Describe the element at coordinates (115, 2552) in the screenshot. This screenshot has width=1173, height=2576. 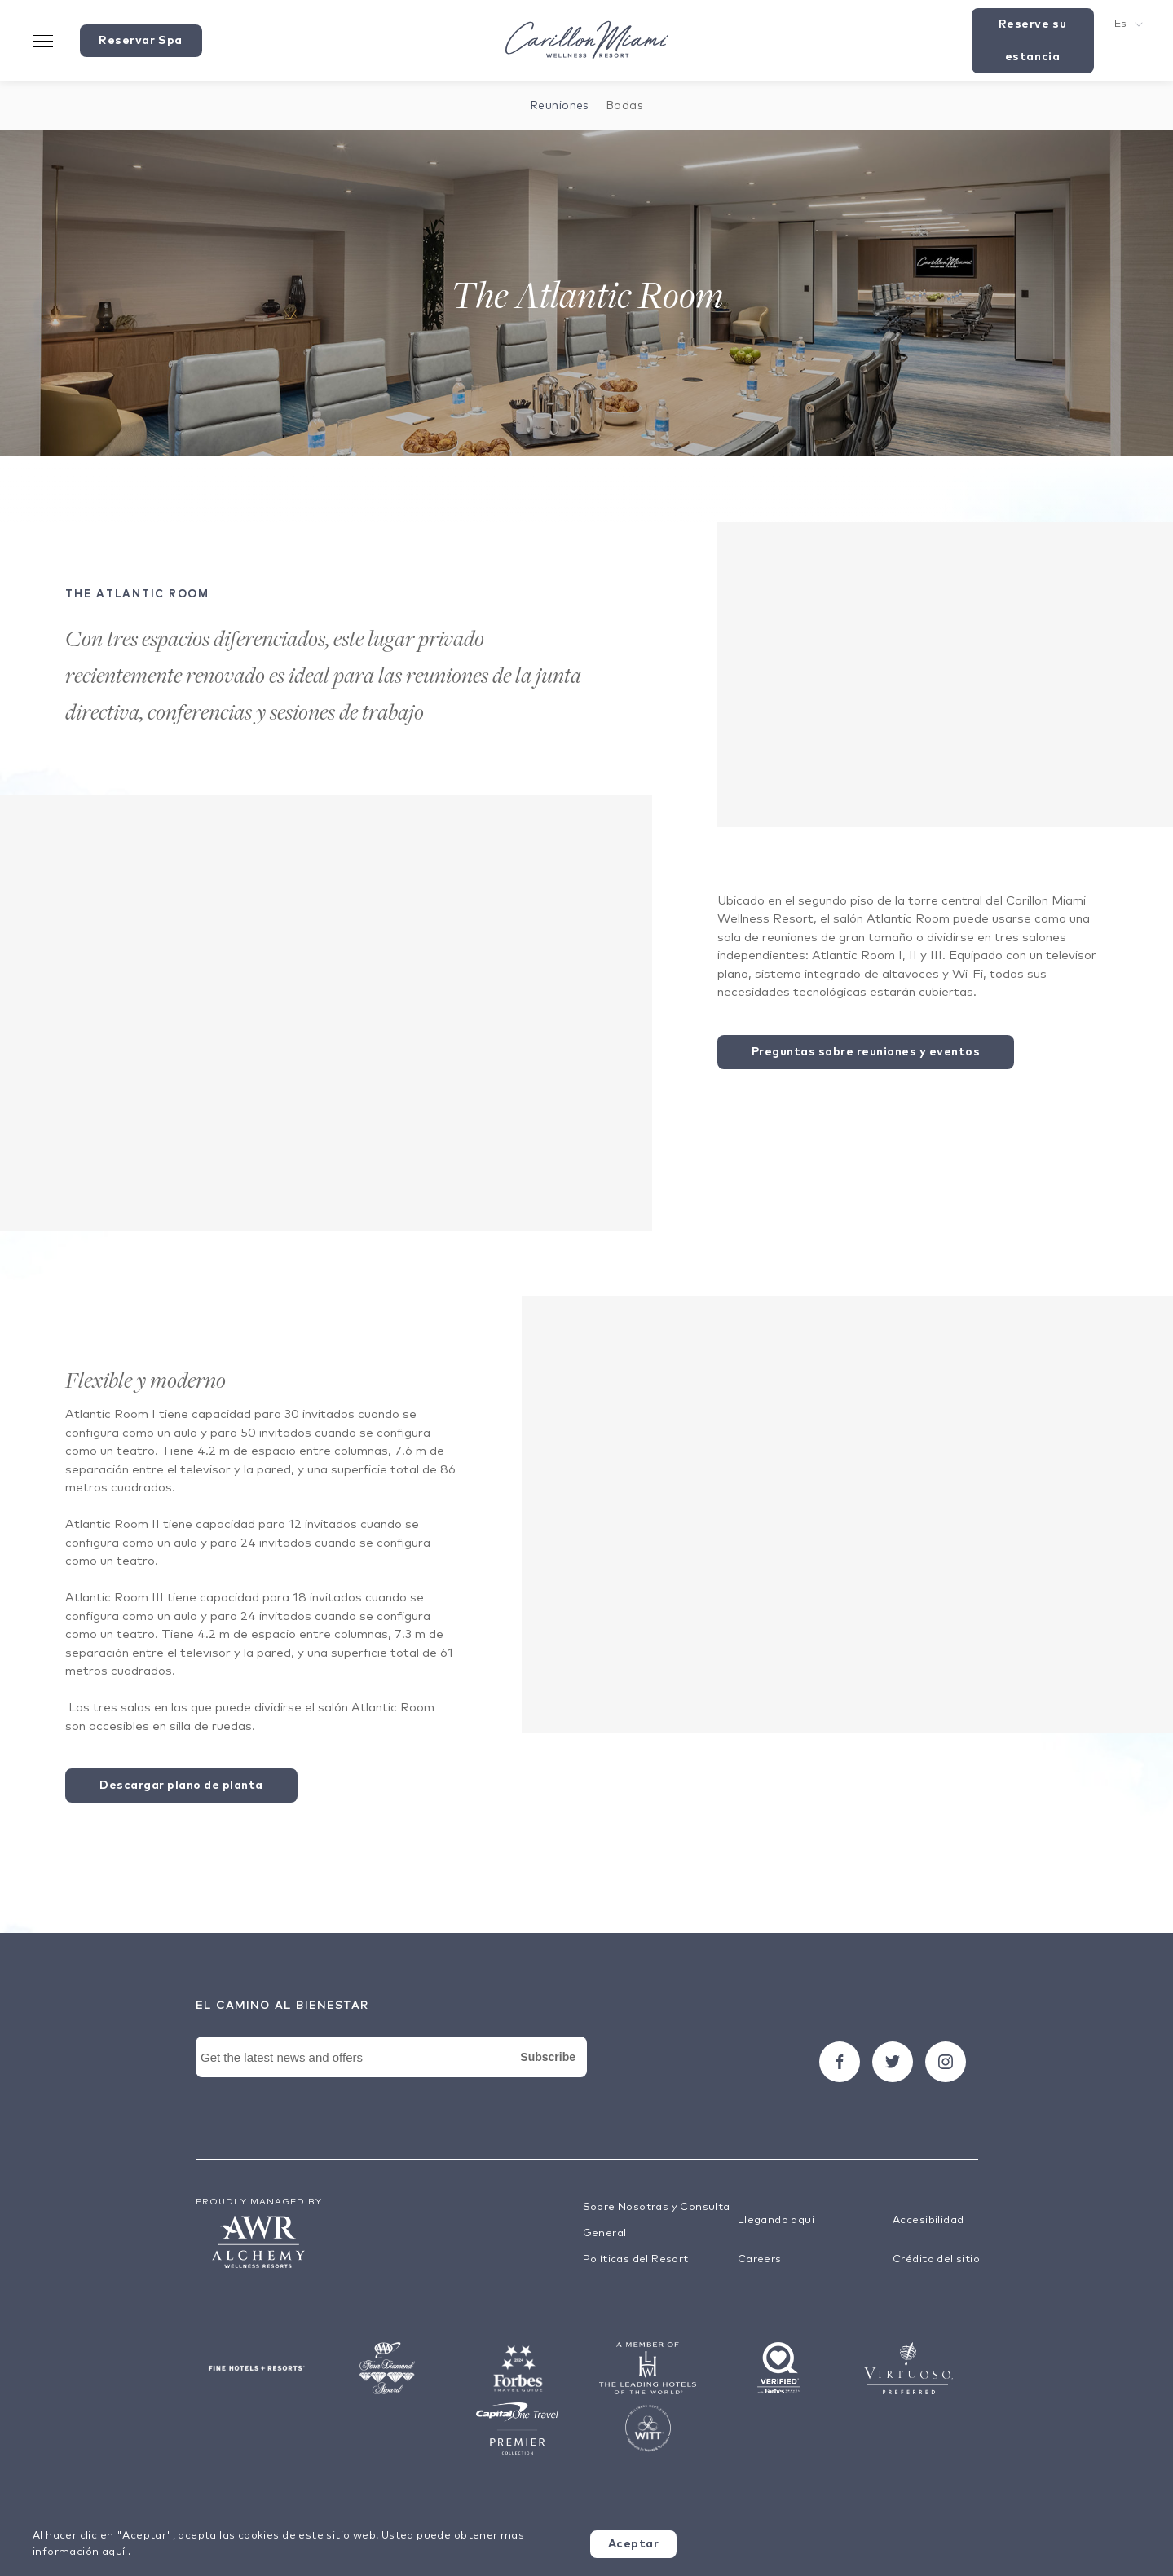
I see `aquí` at that location.